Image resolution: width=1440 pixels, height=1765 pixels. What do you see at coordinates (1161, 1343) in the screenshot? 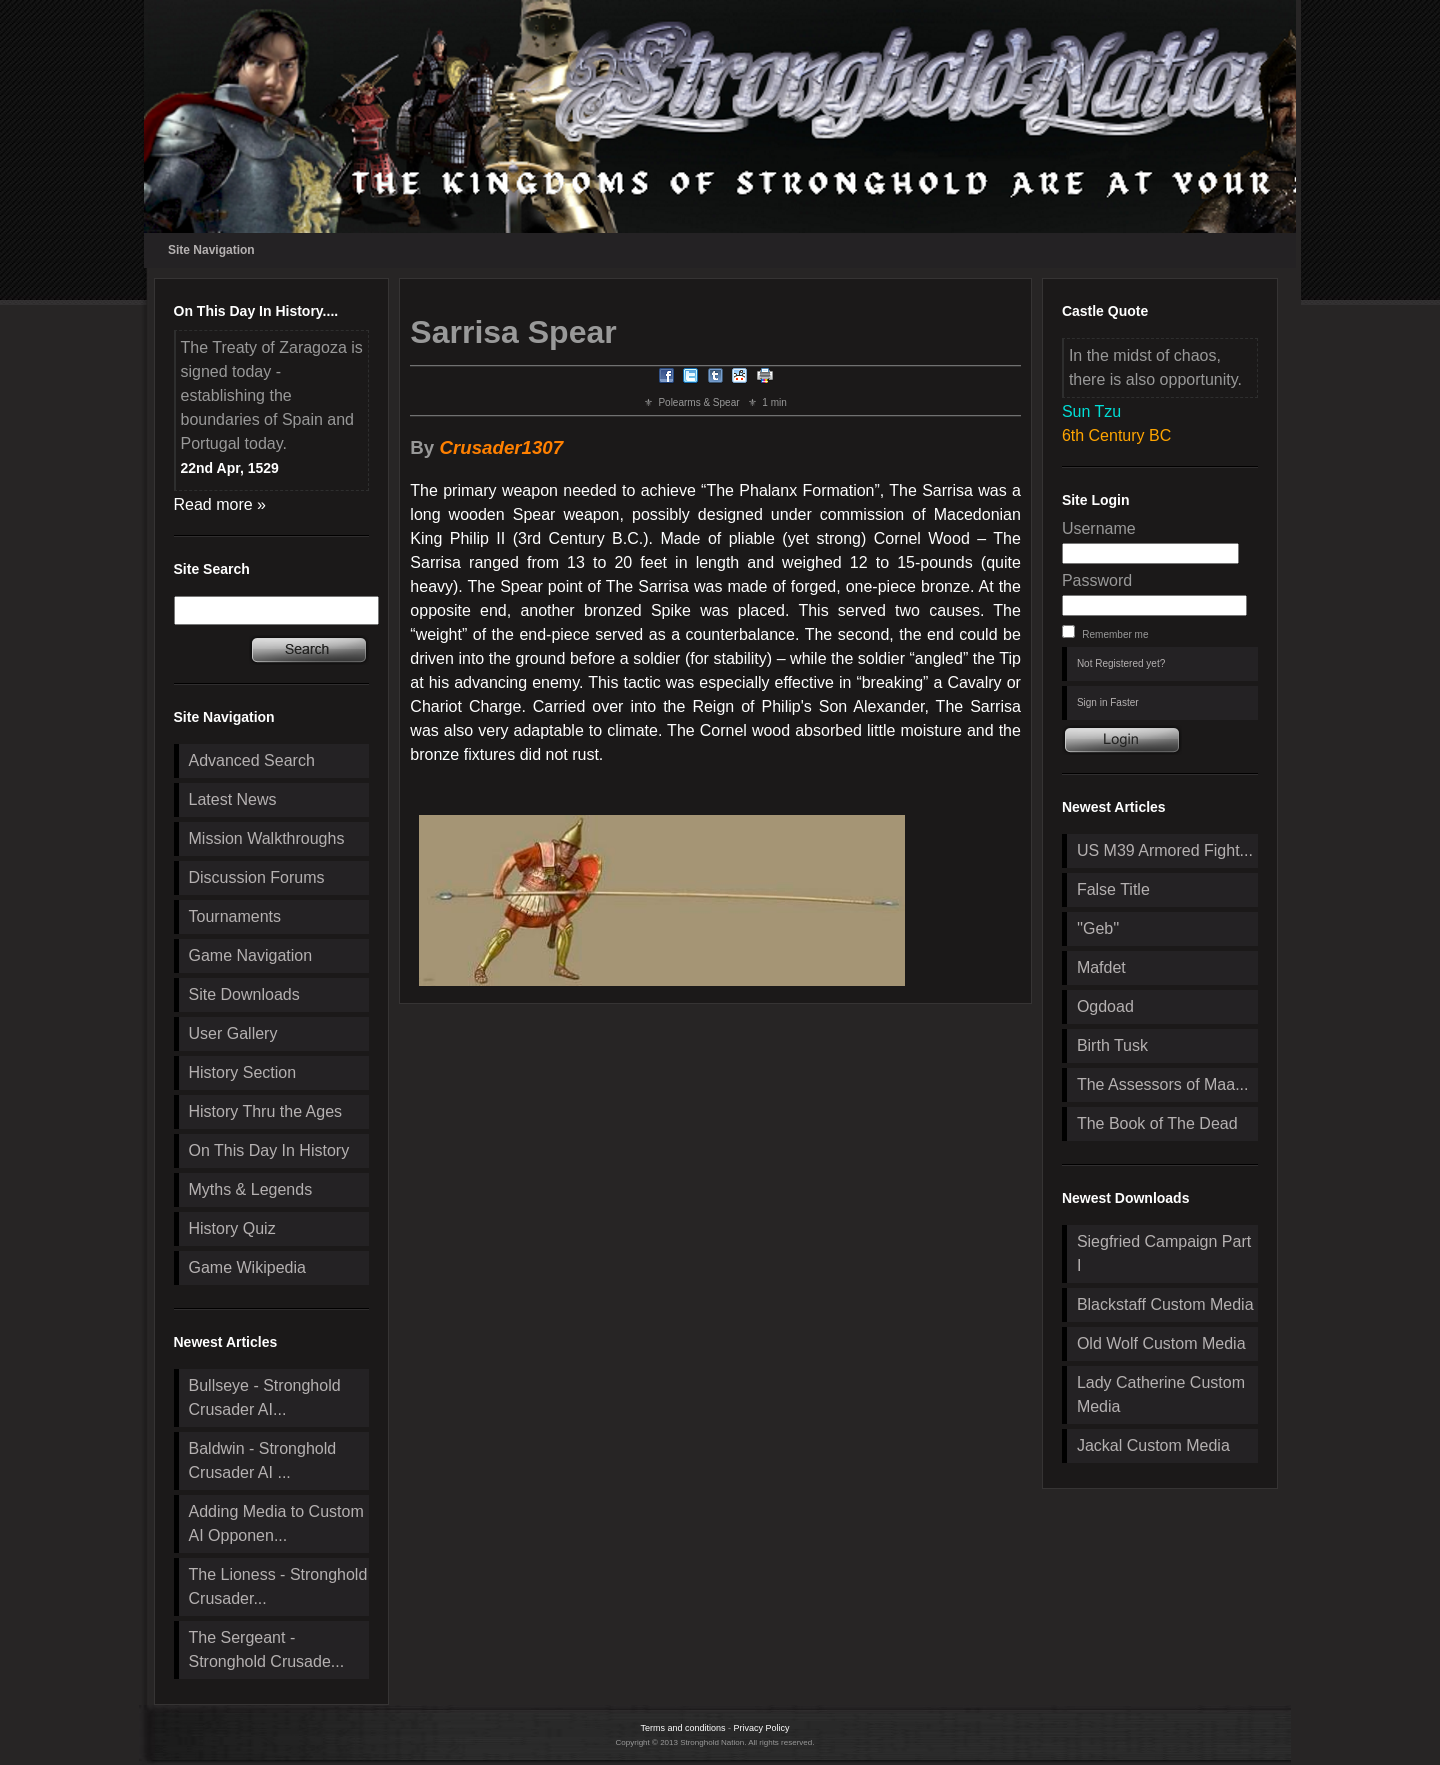
I see `Old Wolf Custom Media` at bounding box center [1161, 1343].